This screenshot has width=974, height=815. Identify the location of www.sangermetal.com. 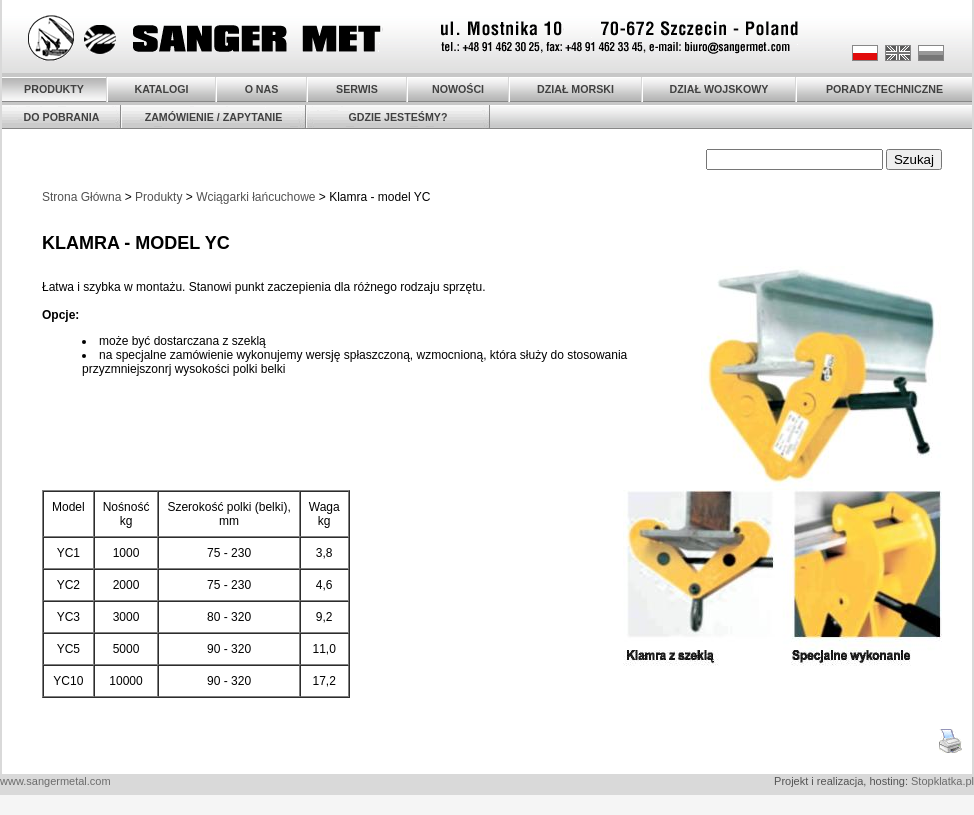
(55, 781).